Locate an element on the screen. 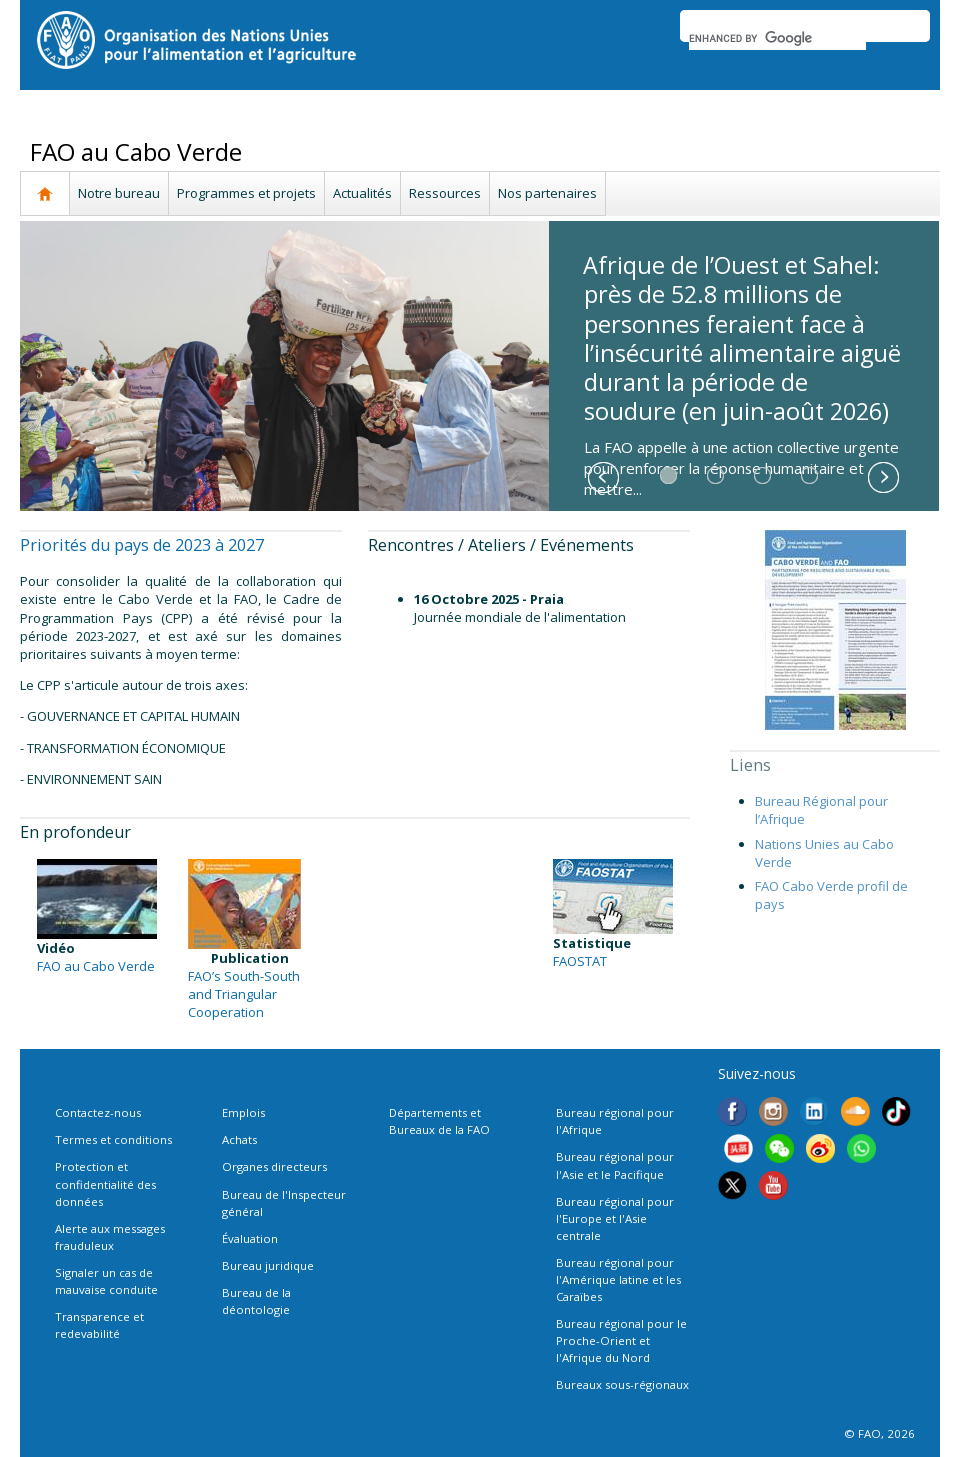 This screenshot has height=1457, width=960. Bureaux sous-régionaux is located at coordinates (622, 1384).